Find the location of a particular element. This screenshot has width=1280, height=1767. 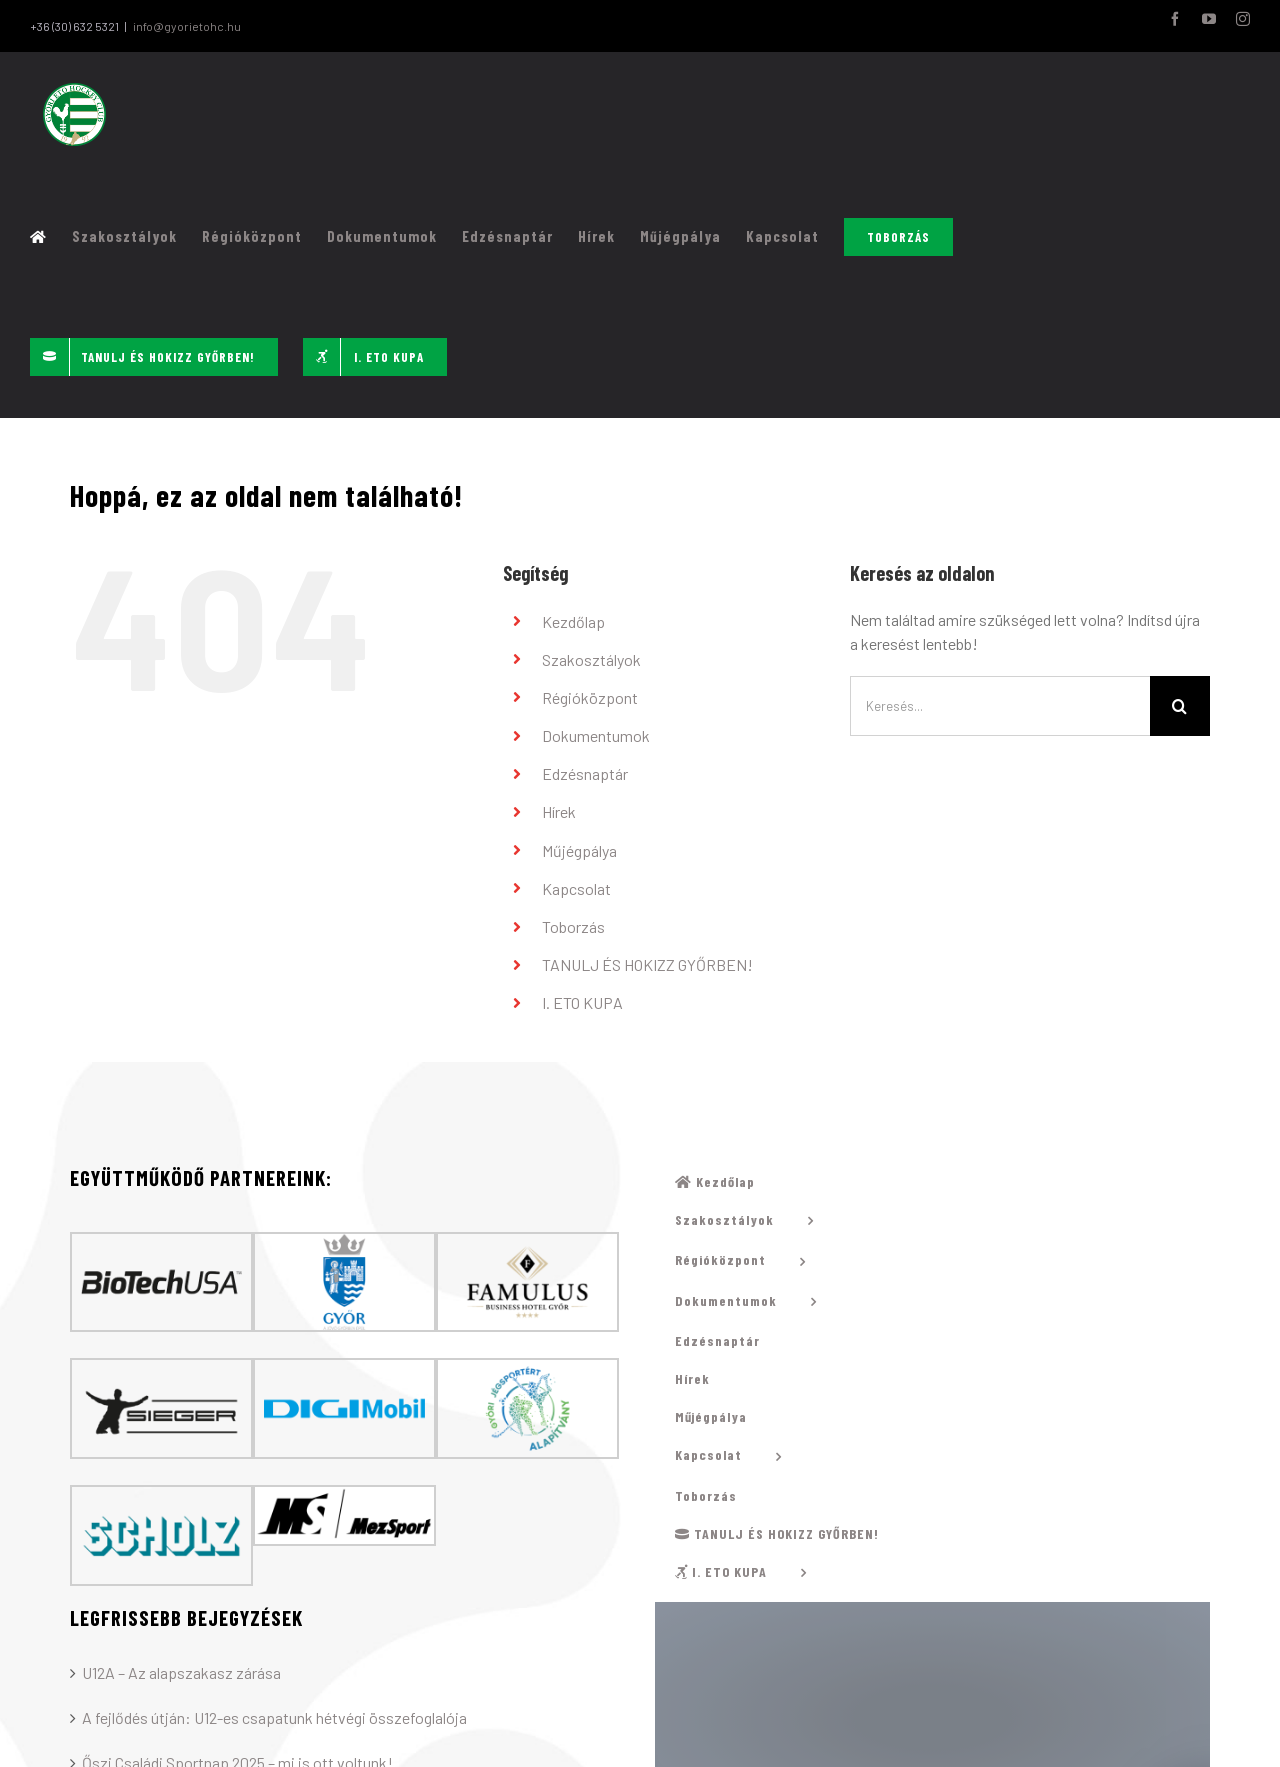

Szakosztályok is located at coordinates (591, 659).